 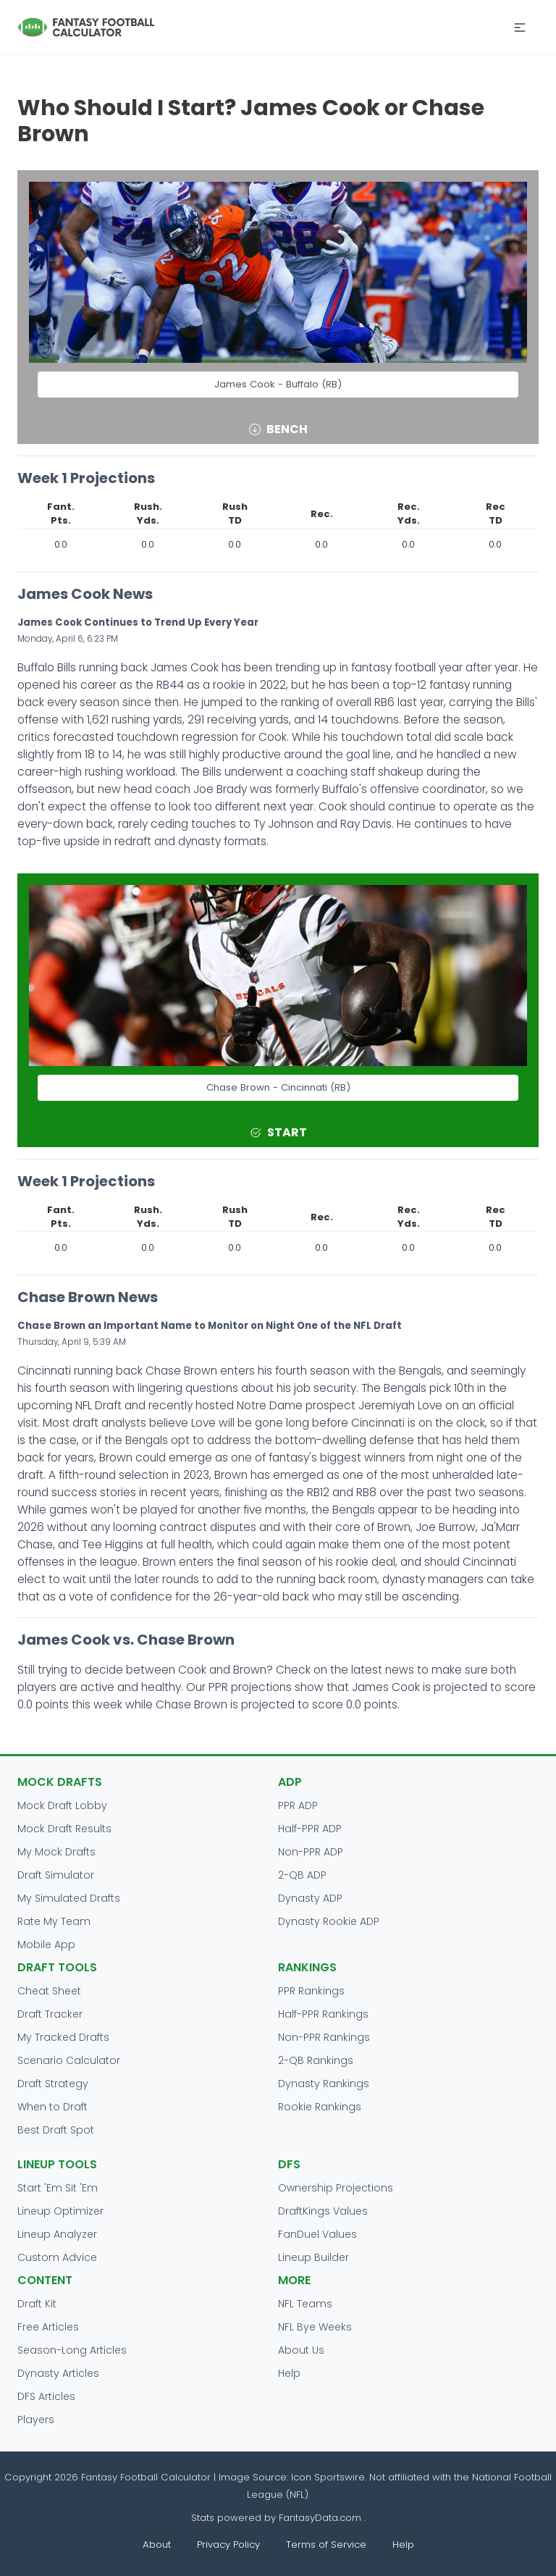 I want to click on Dynasty Articles, so click(x=58, y=2373).